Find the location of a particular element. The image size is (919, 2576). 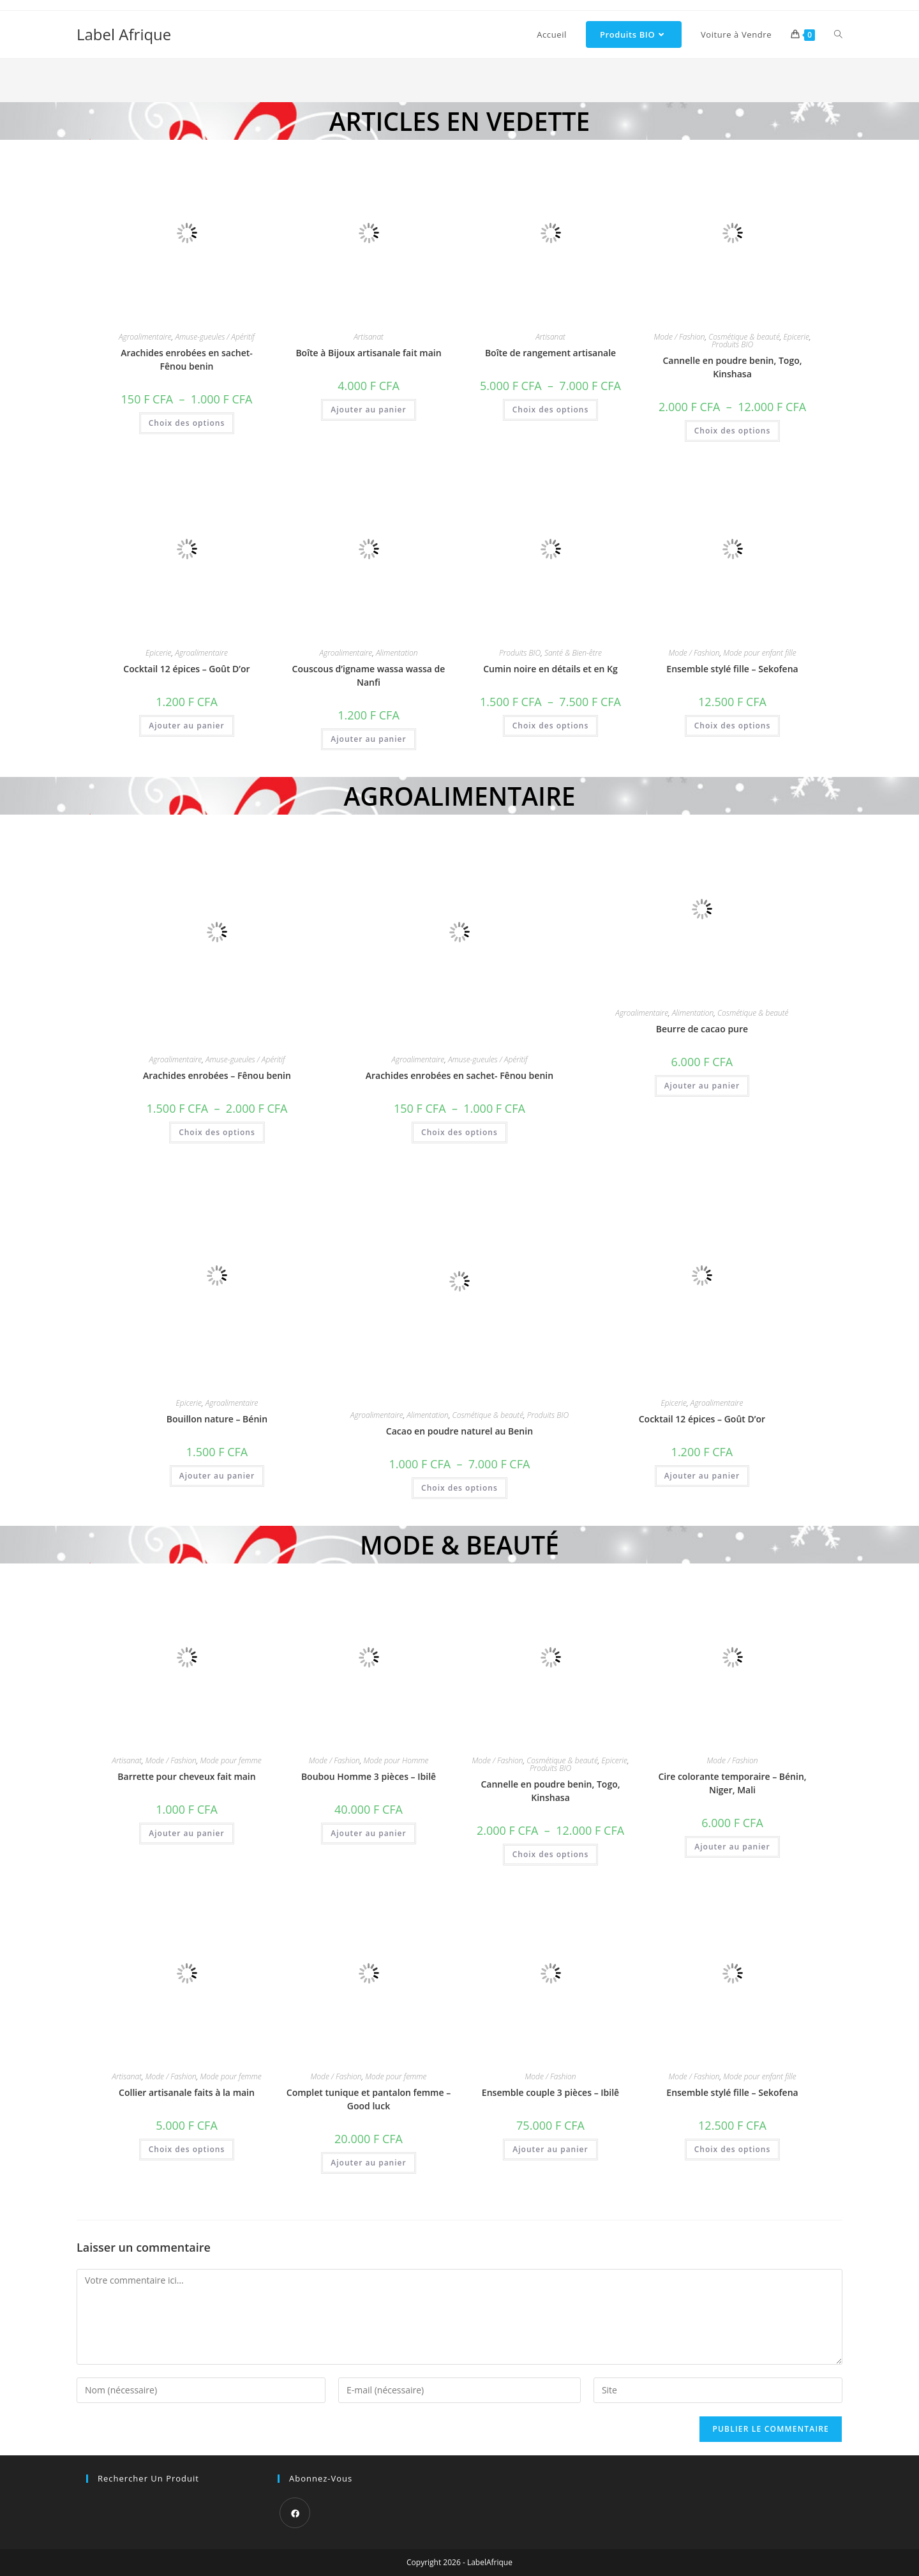

Arachides enrobées – Fênou benin is located at coordinates (217, 1075).